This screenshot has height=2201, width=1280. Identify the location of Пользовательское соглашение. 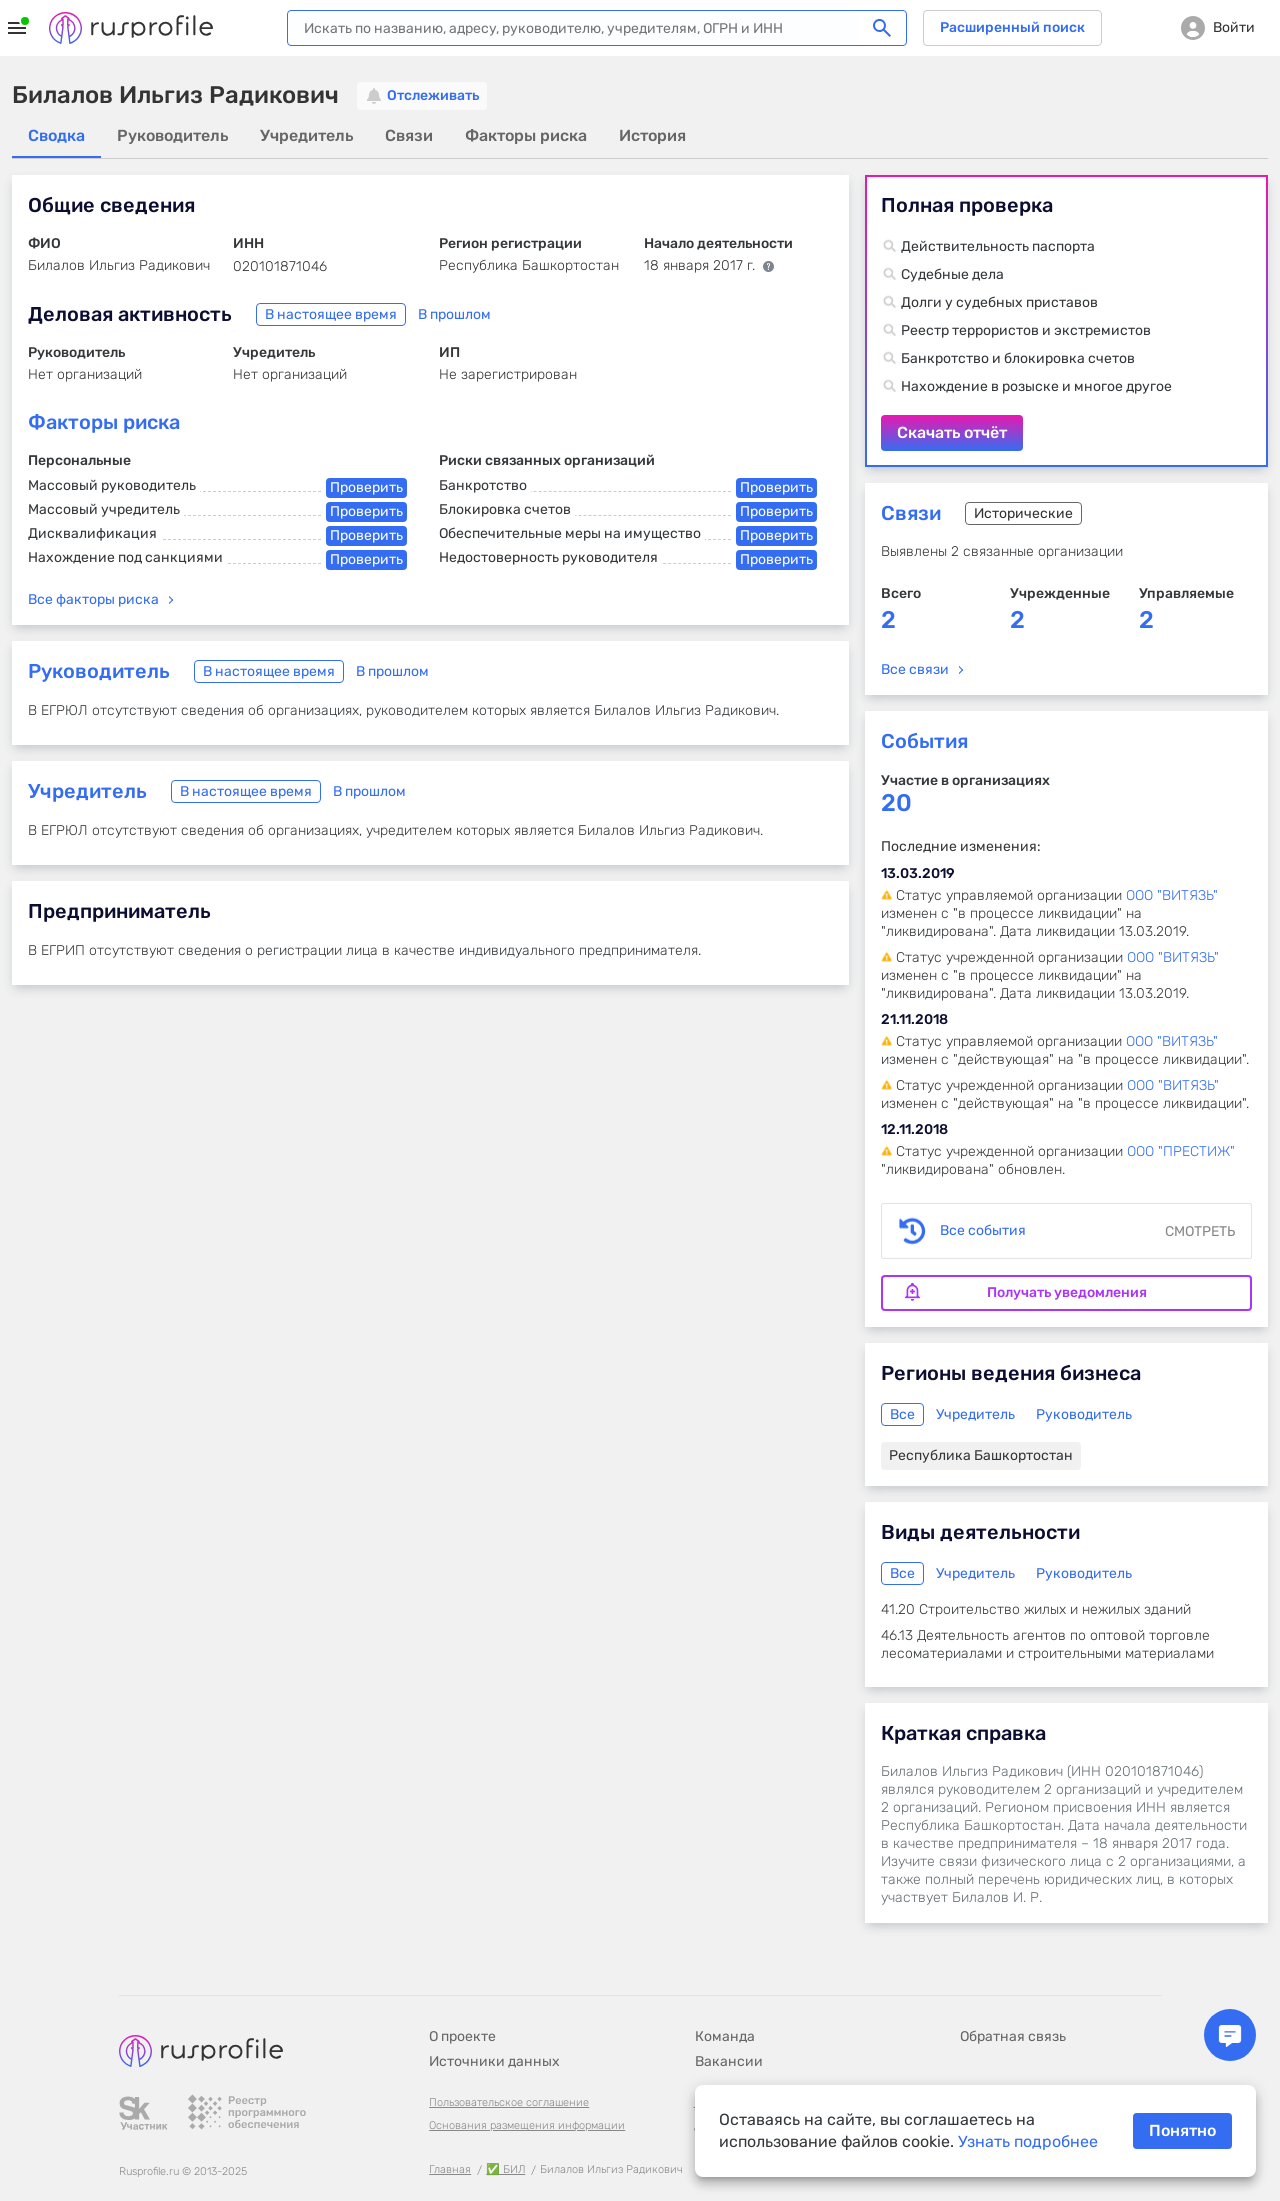
(509, 2102).